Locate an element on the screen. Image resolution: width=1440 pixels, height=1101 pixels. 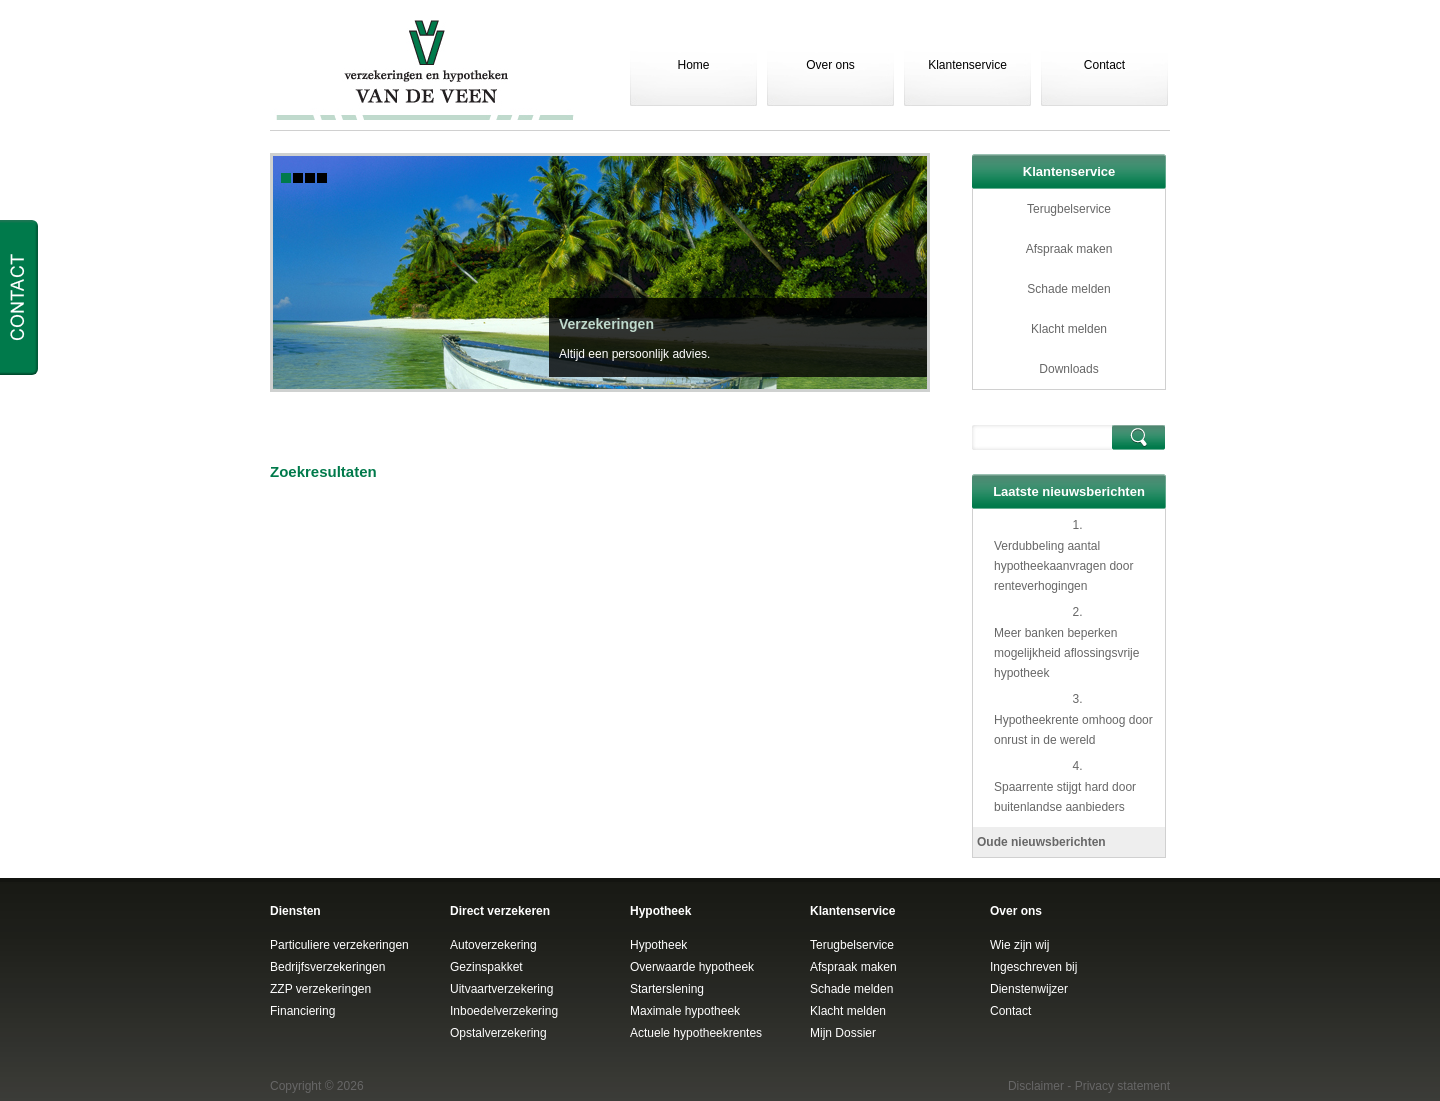
Particuliere verzekeringen is located at coordinates (339, 945).